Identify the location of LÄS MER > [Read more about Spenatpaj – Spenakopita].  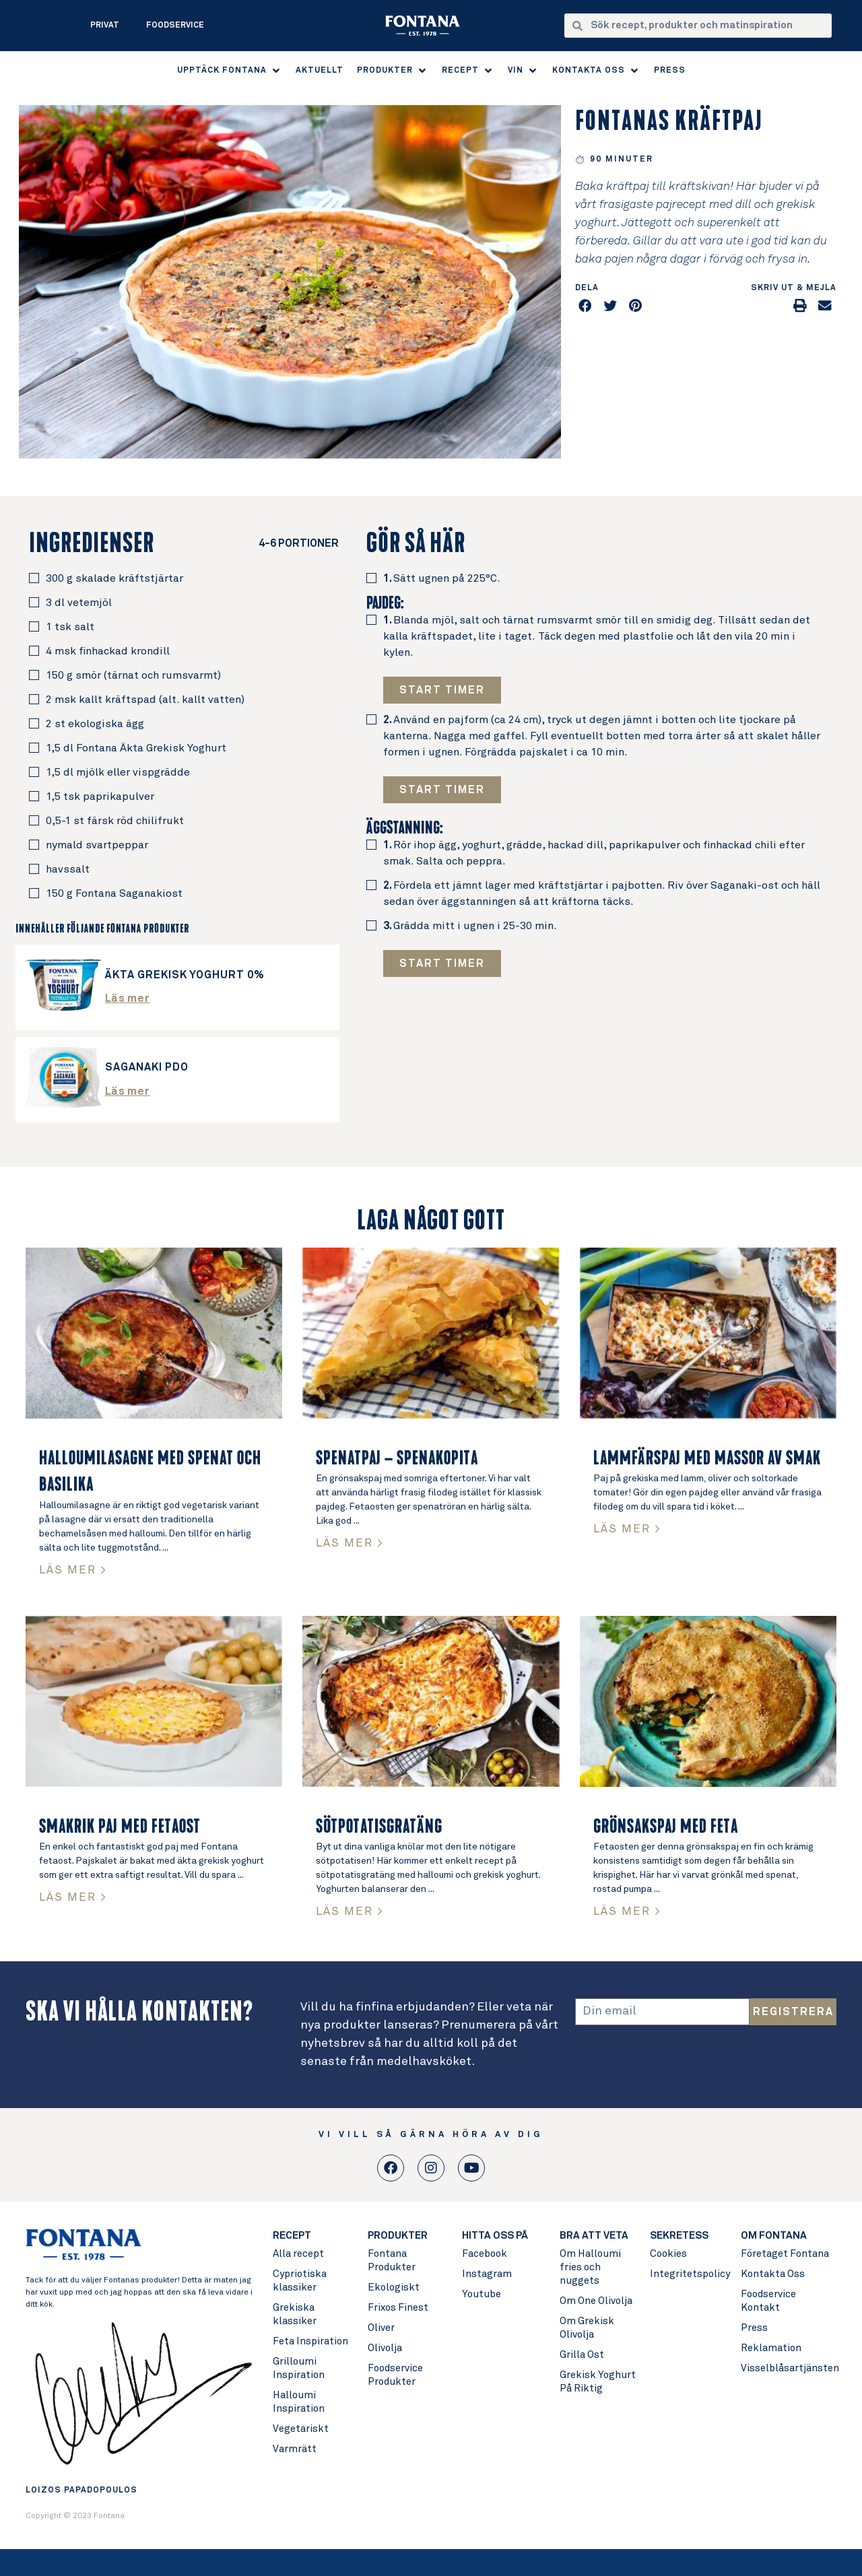
(350, 1543).